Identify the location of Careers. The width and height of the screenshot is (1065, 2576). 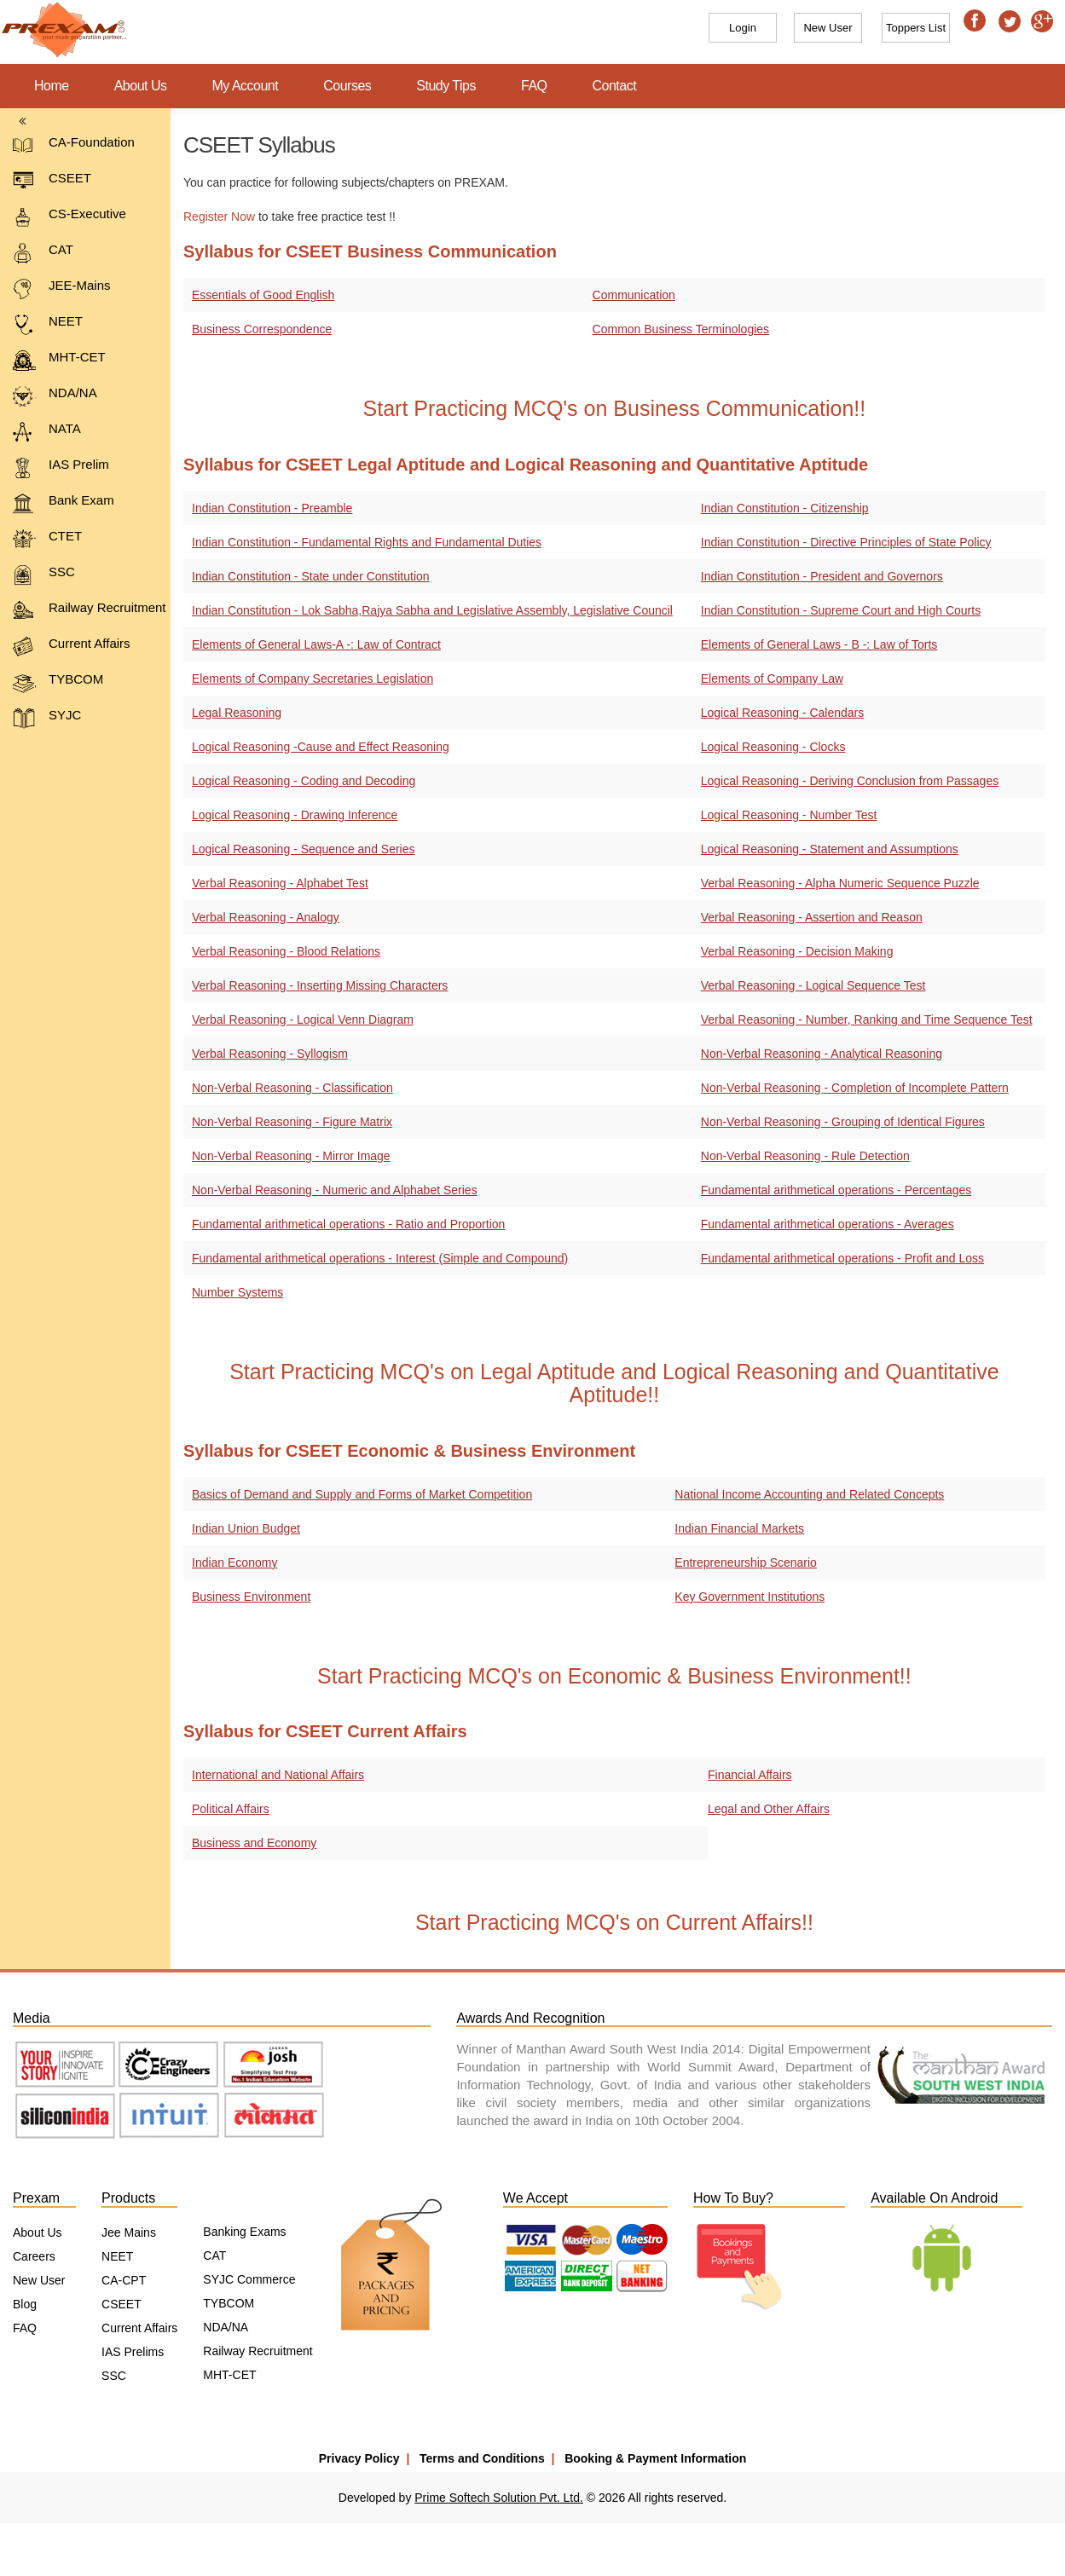
(34, 2256).